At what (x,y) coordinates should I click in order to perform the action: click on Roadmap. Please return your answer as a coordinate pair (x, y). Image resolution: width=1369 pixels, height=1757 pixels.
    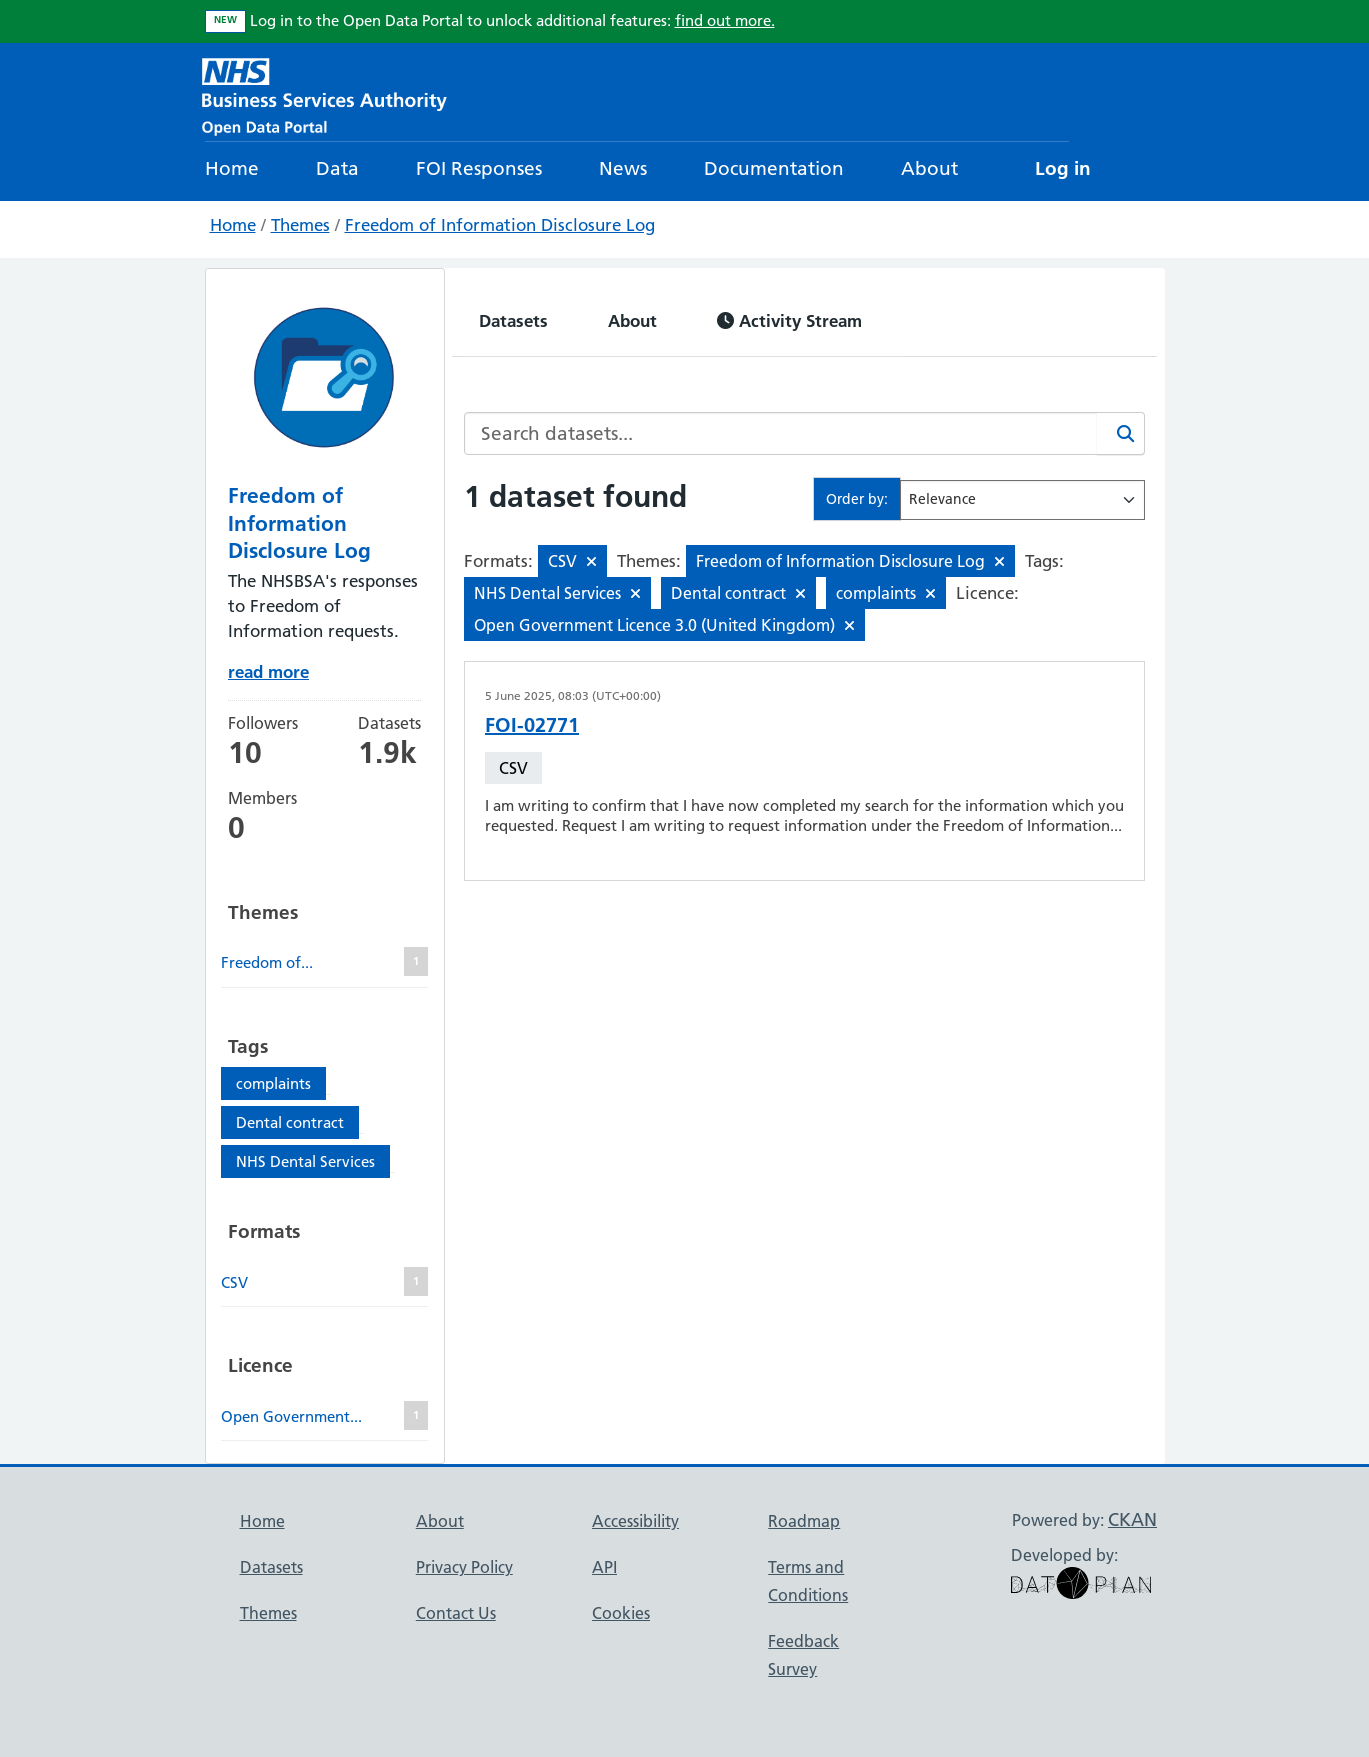
    Looking at the image, I should click on (804, 1521).